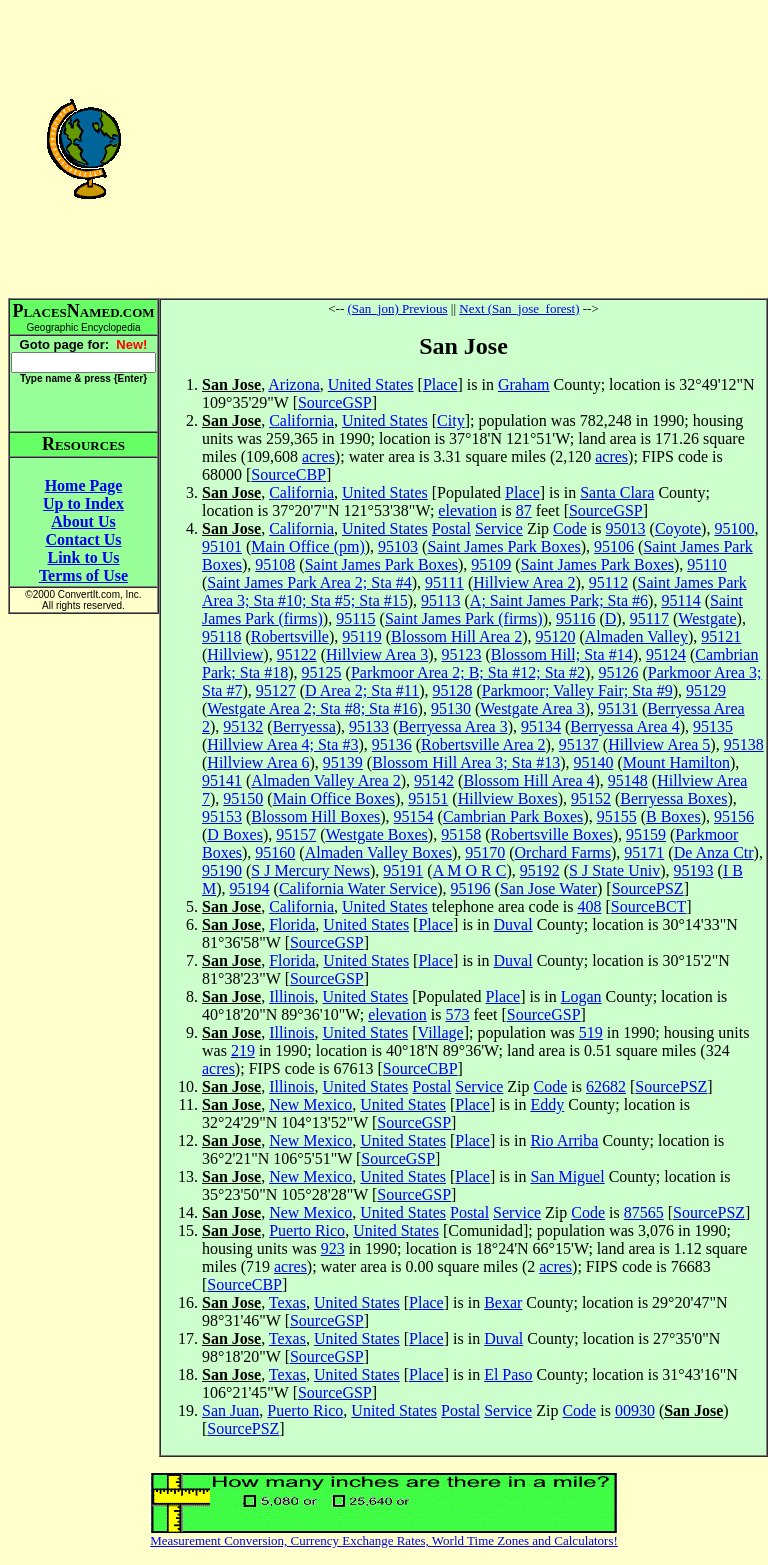 This screenshot has height=1565, width=768. Describe the element at coordinates (310, 1104) in the screenshot. I see `New Mexico` at that location.